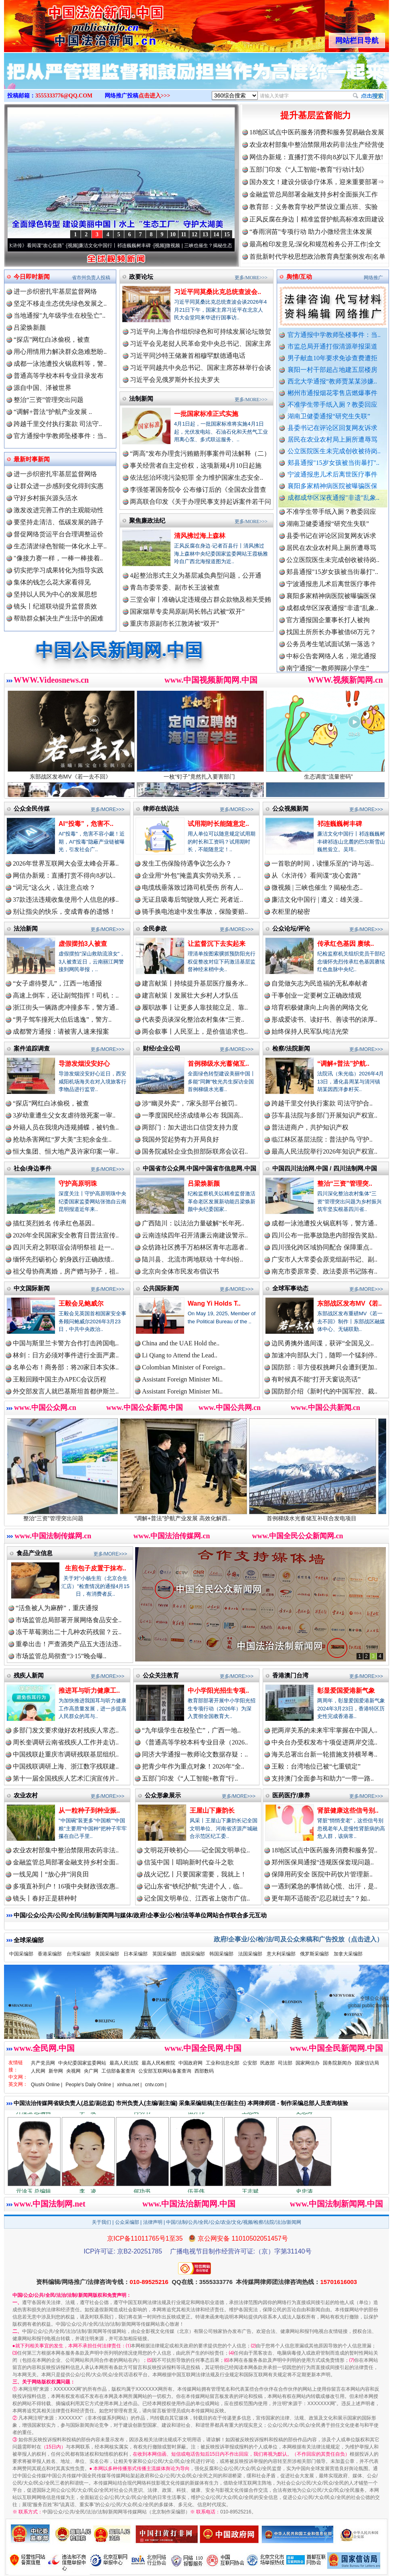  I want to click on 食品产业信息, so click(34, 1553).